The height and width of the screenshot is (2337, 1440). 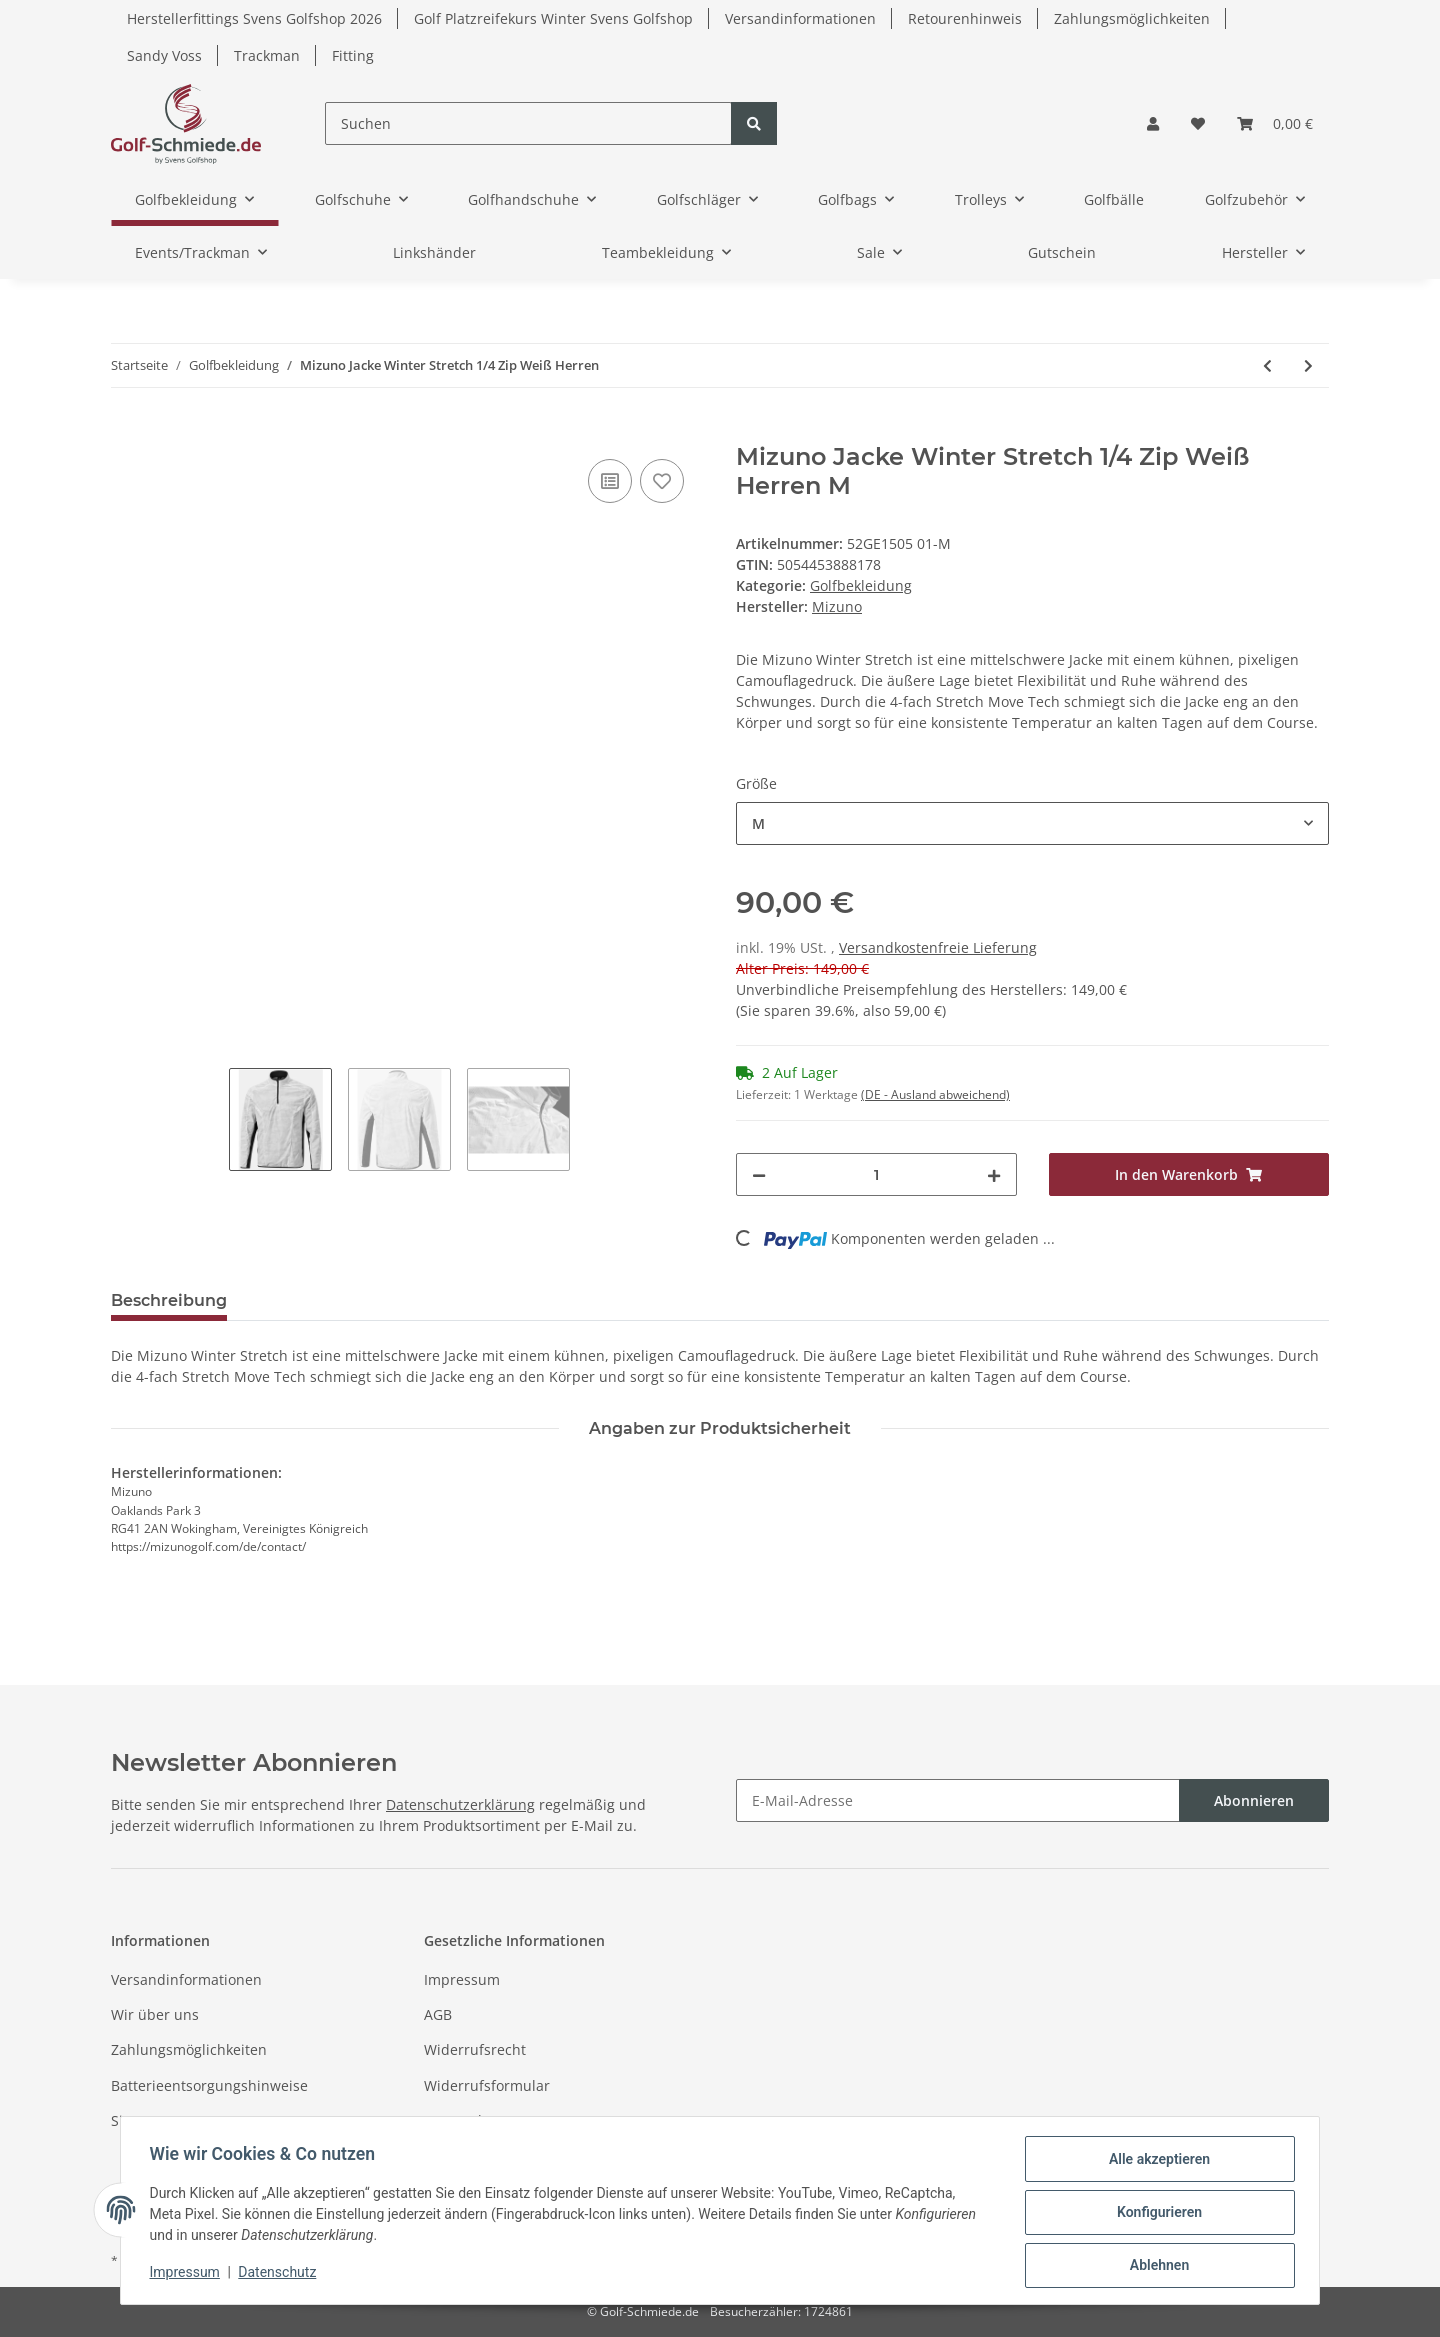 I want to click on [Suchen], so click(x=528, y=123).